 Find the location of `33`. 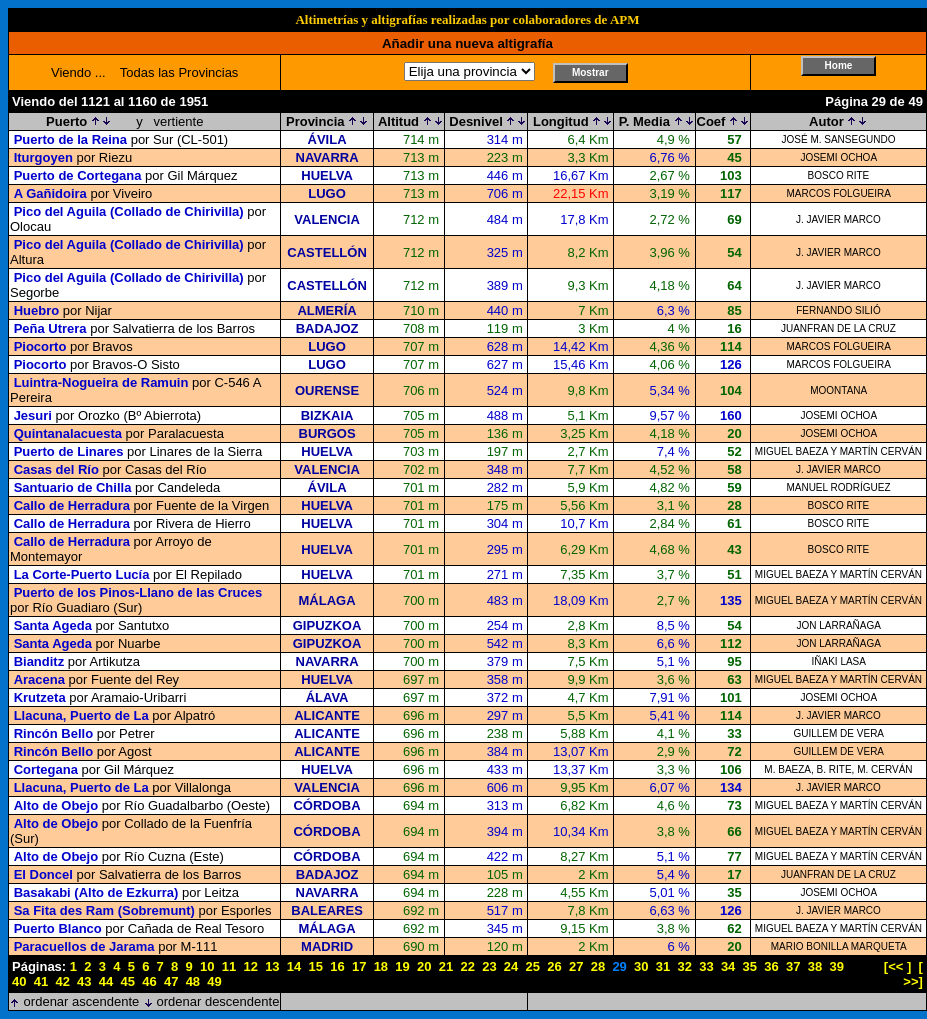

33 is located at coordinates (706, 966).